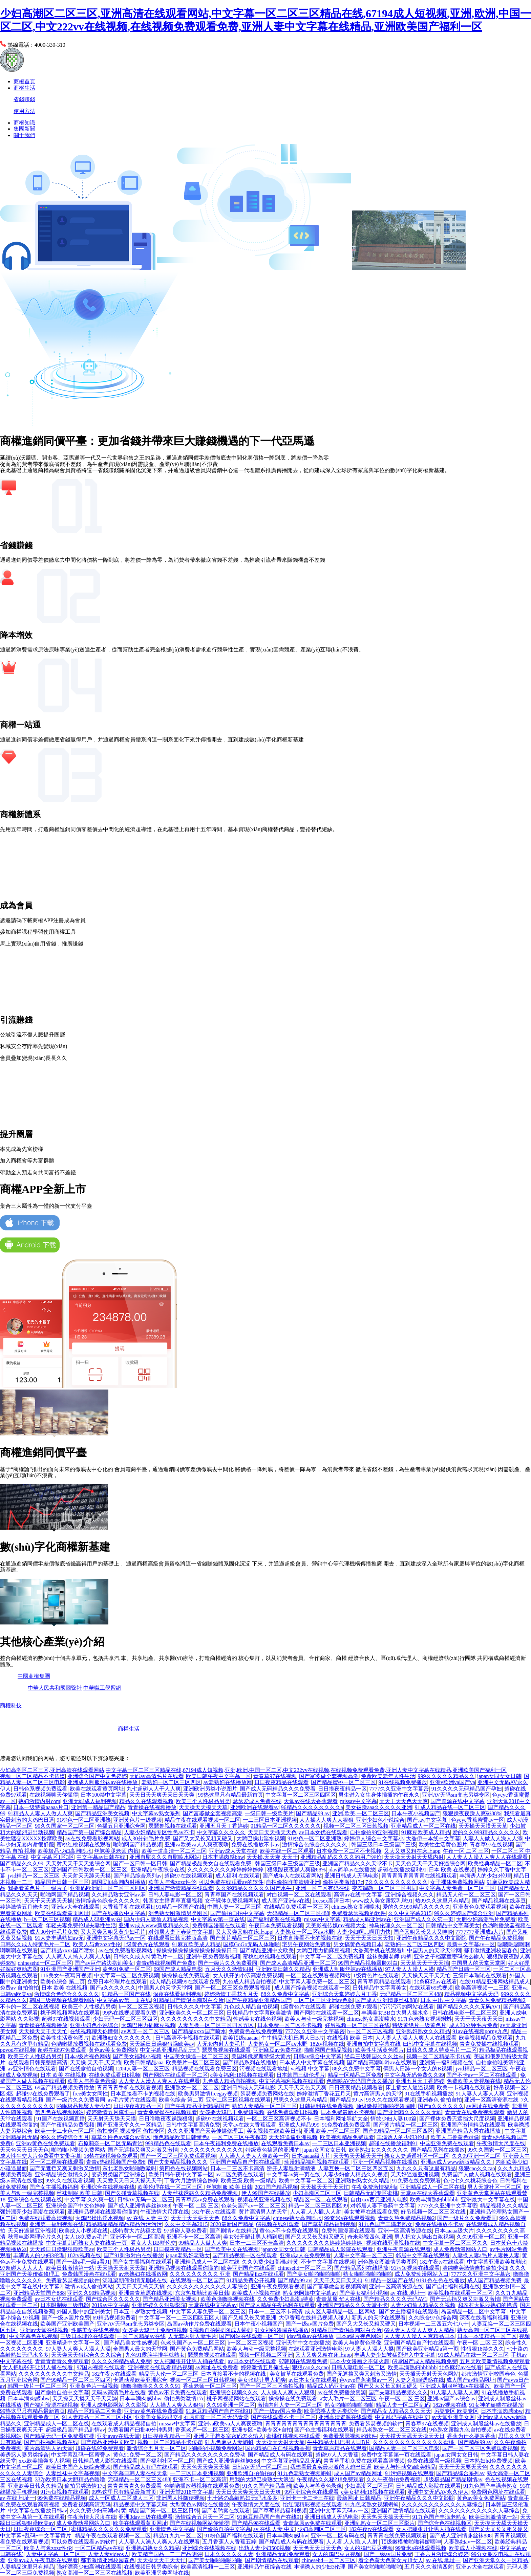 This screenshot has width=531, height=2576. I want to click on 96精品久久久久久久久久a, so click(312, 1807).